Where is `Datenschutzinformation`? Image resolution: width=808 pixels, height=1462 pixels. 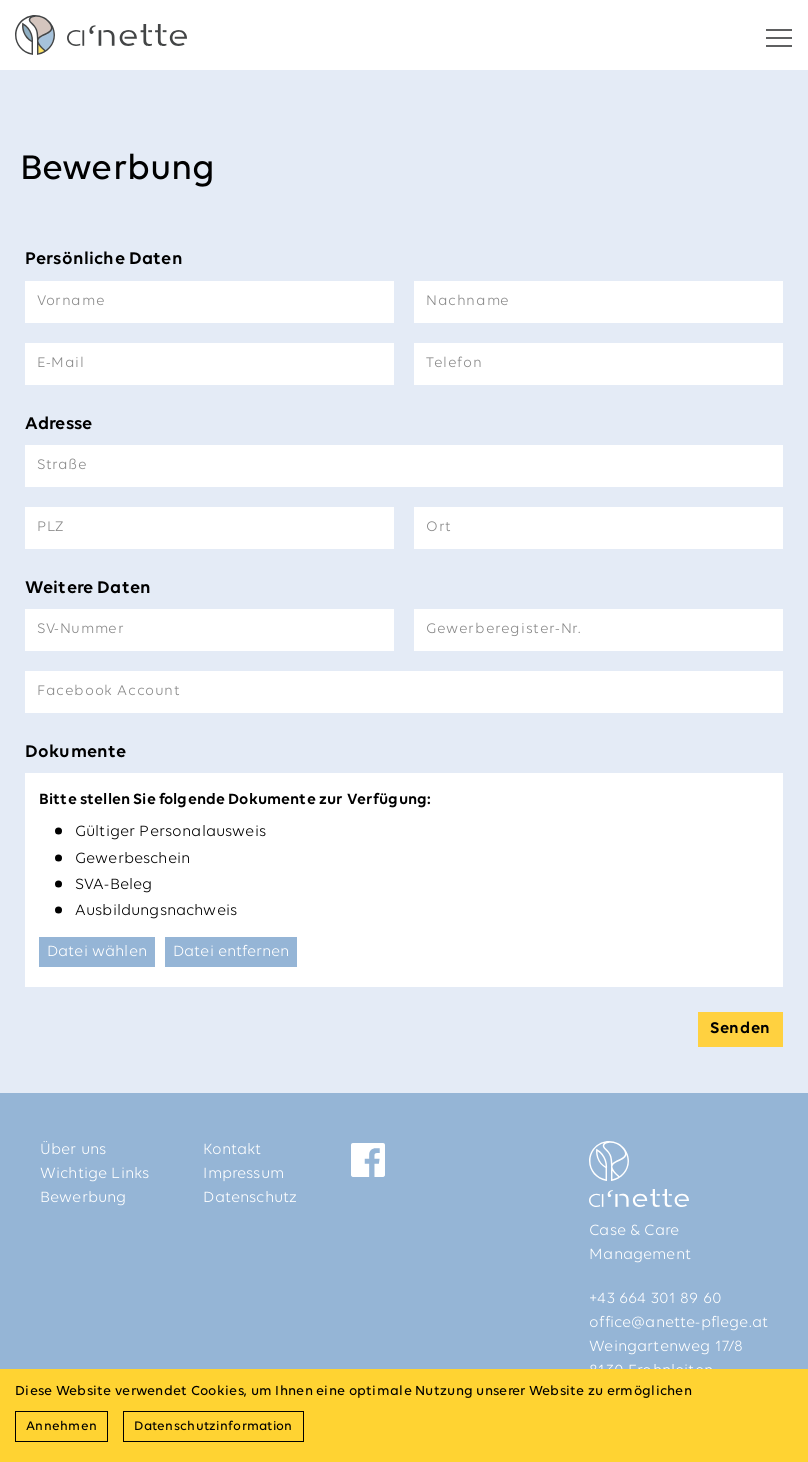
Datenschutzinformation is located at coordinates (213, 1426).